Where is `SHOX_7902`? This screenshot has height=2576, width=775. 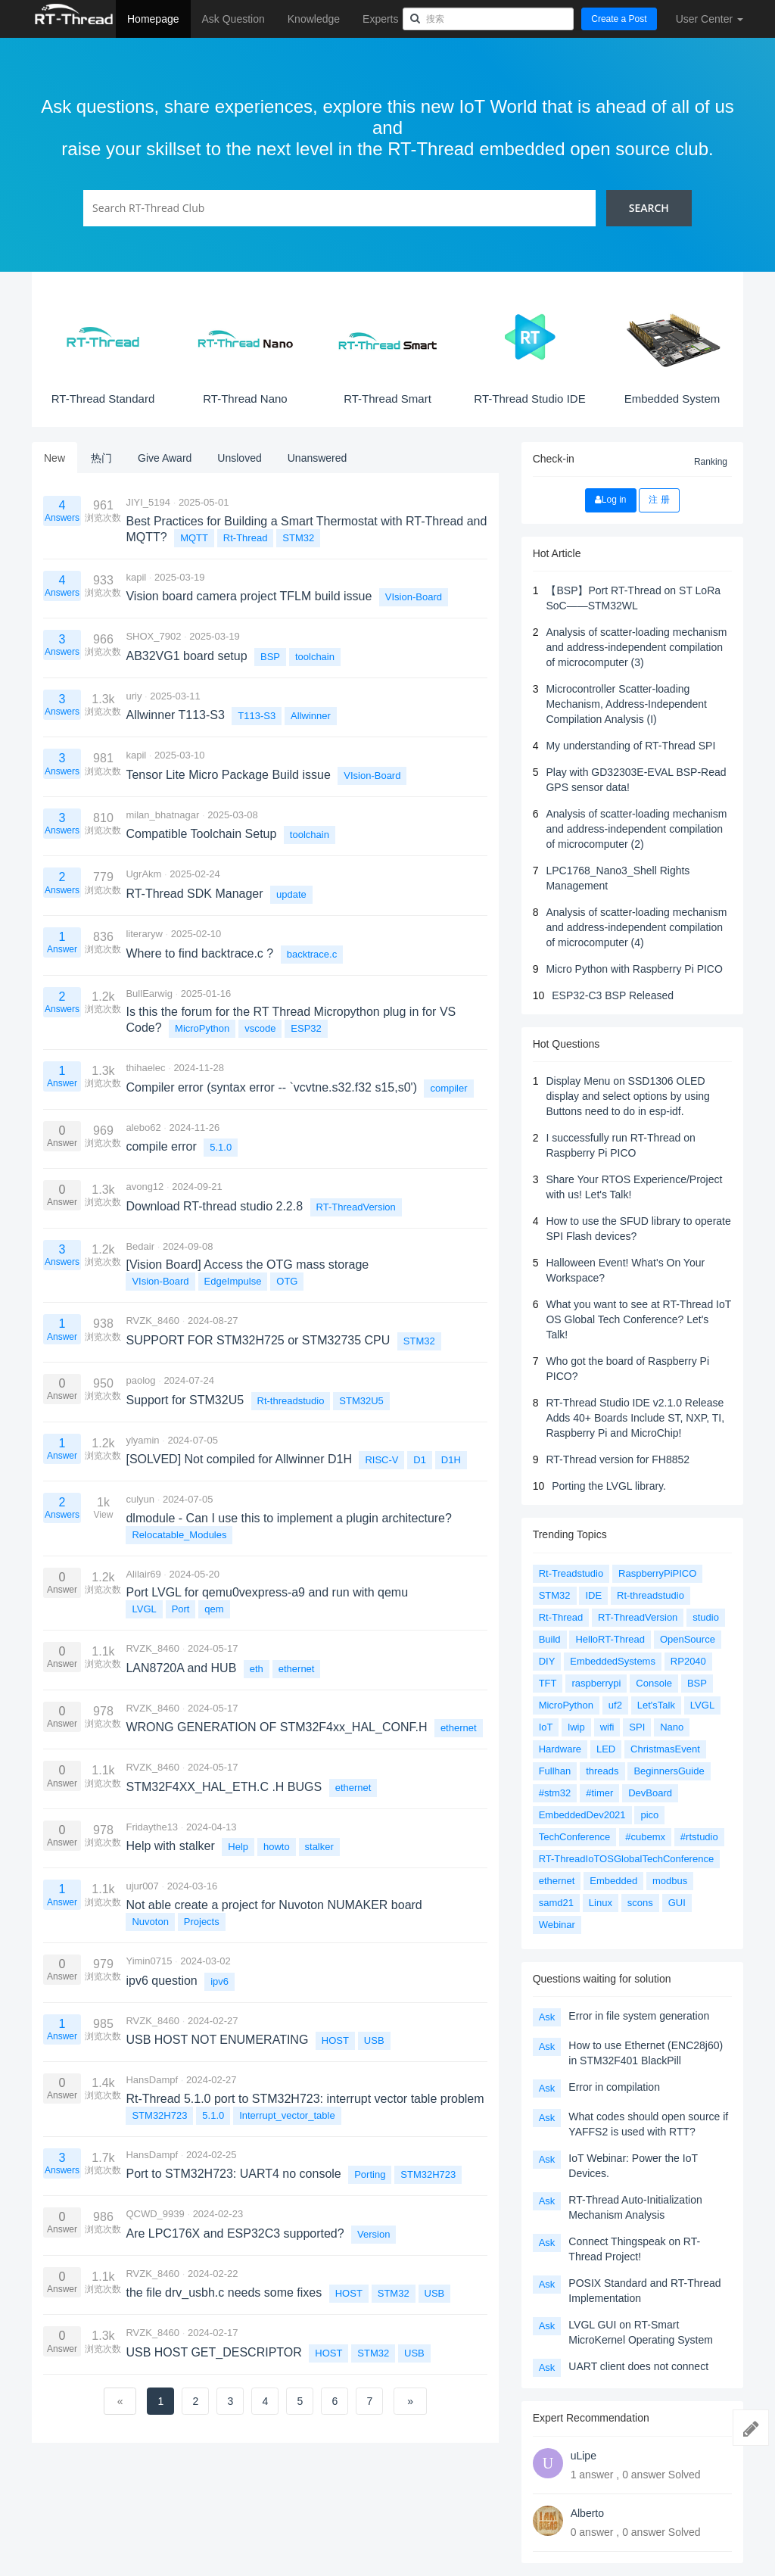
SHOX_7902 is located at coordinates (153, 636).